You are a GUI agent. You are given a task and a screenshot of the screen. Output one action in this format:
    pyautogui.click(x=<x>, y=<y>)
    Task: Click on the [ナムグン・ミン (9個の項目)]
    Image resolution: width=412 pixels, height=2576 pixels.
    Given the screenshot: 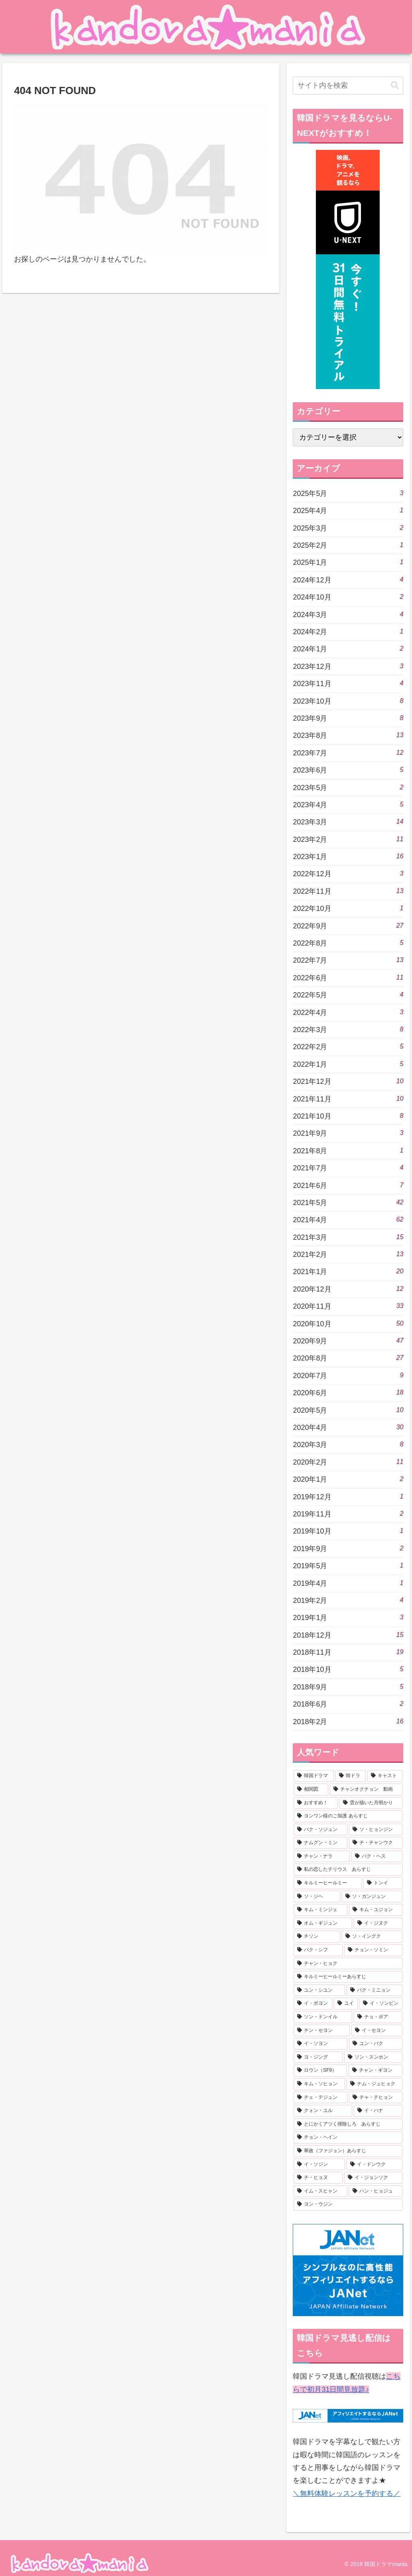 What is the action you would take?
    pyautogui.click(x=320, y=1843)
    